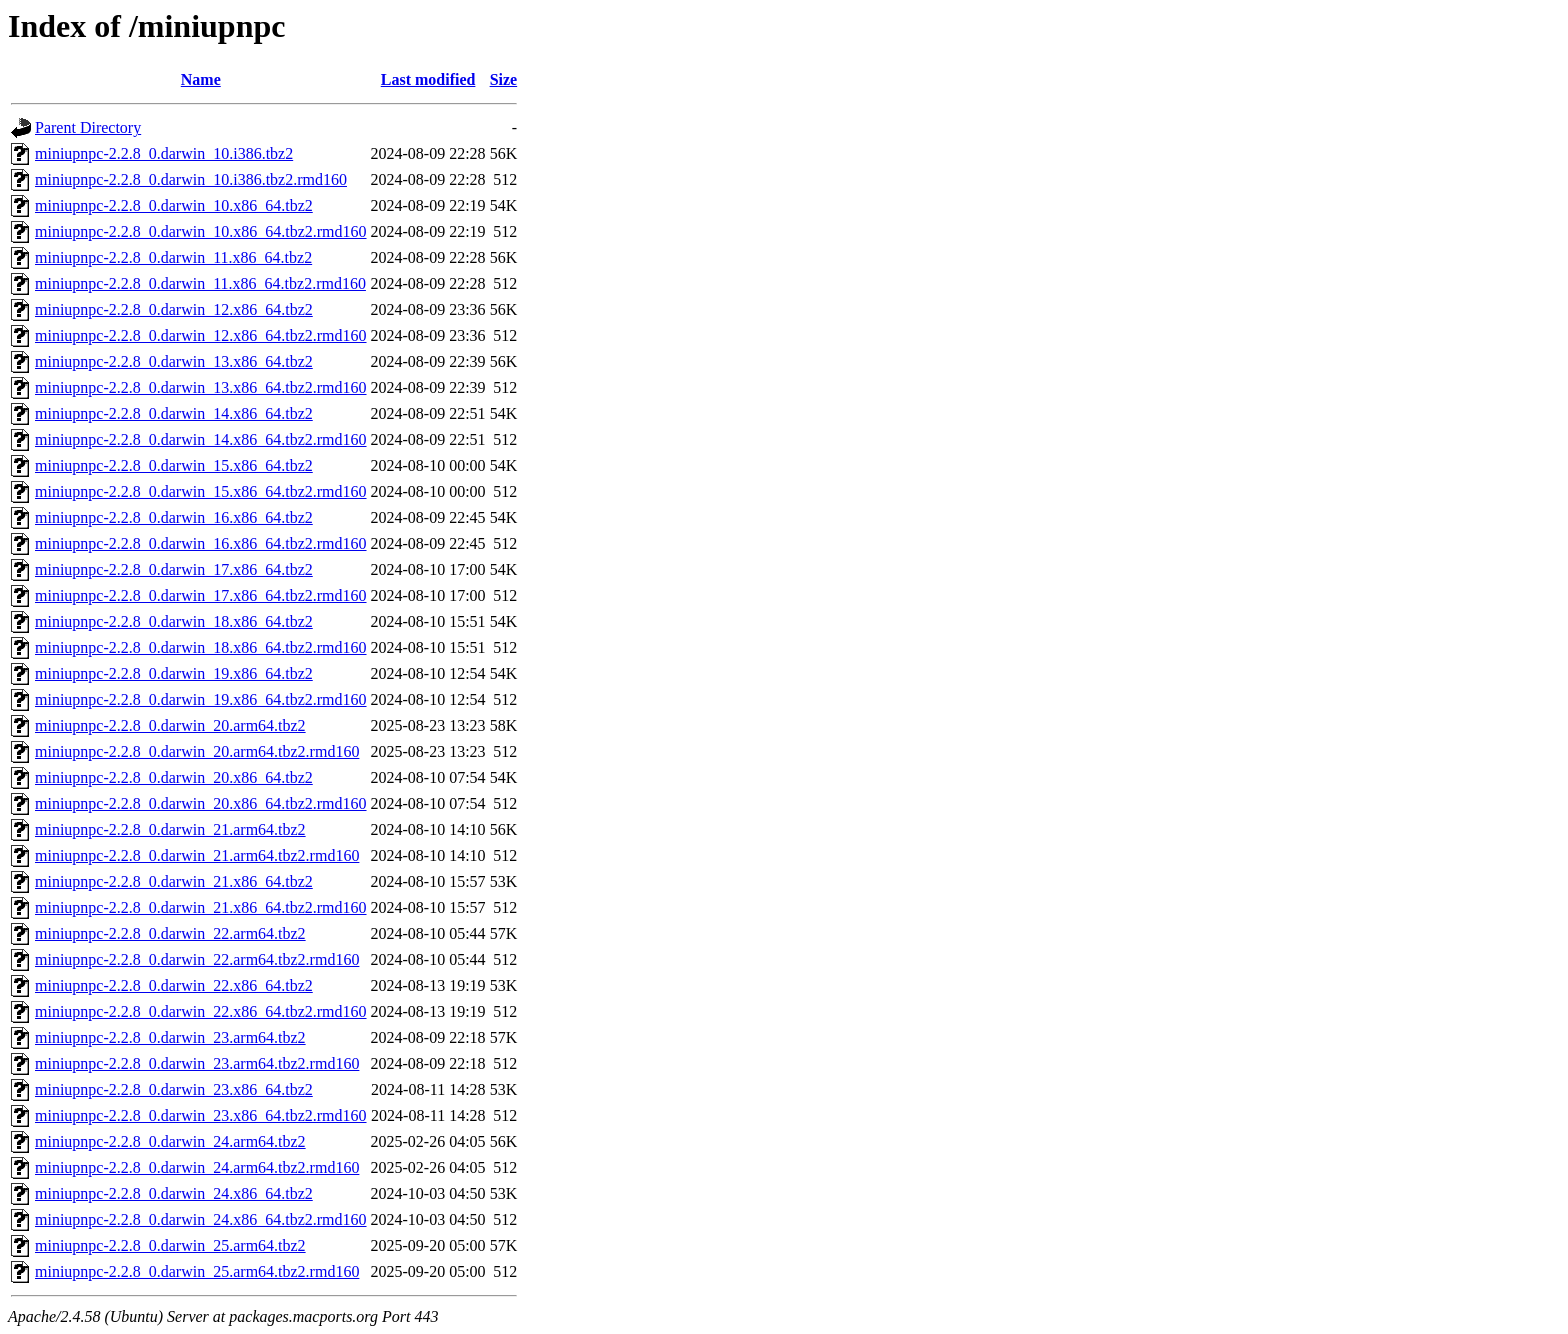 This screenshot has height=1334, width=1568. What do you see at coordinates (88, 127) in the screenshot?
I see `Parent Directory` at bounding box center [88, 127].